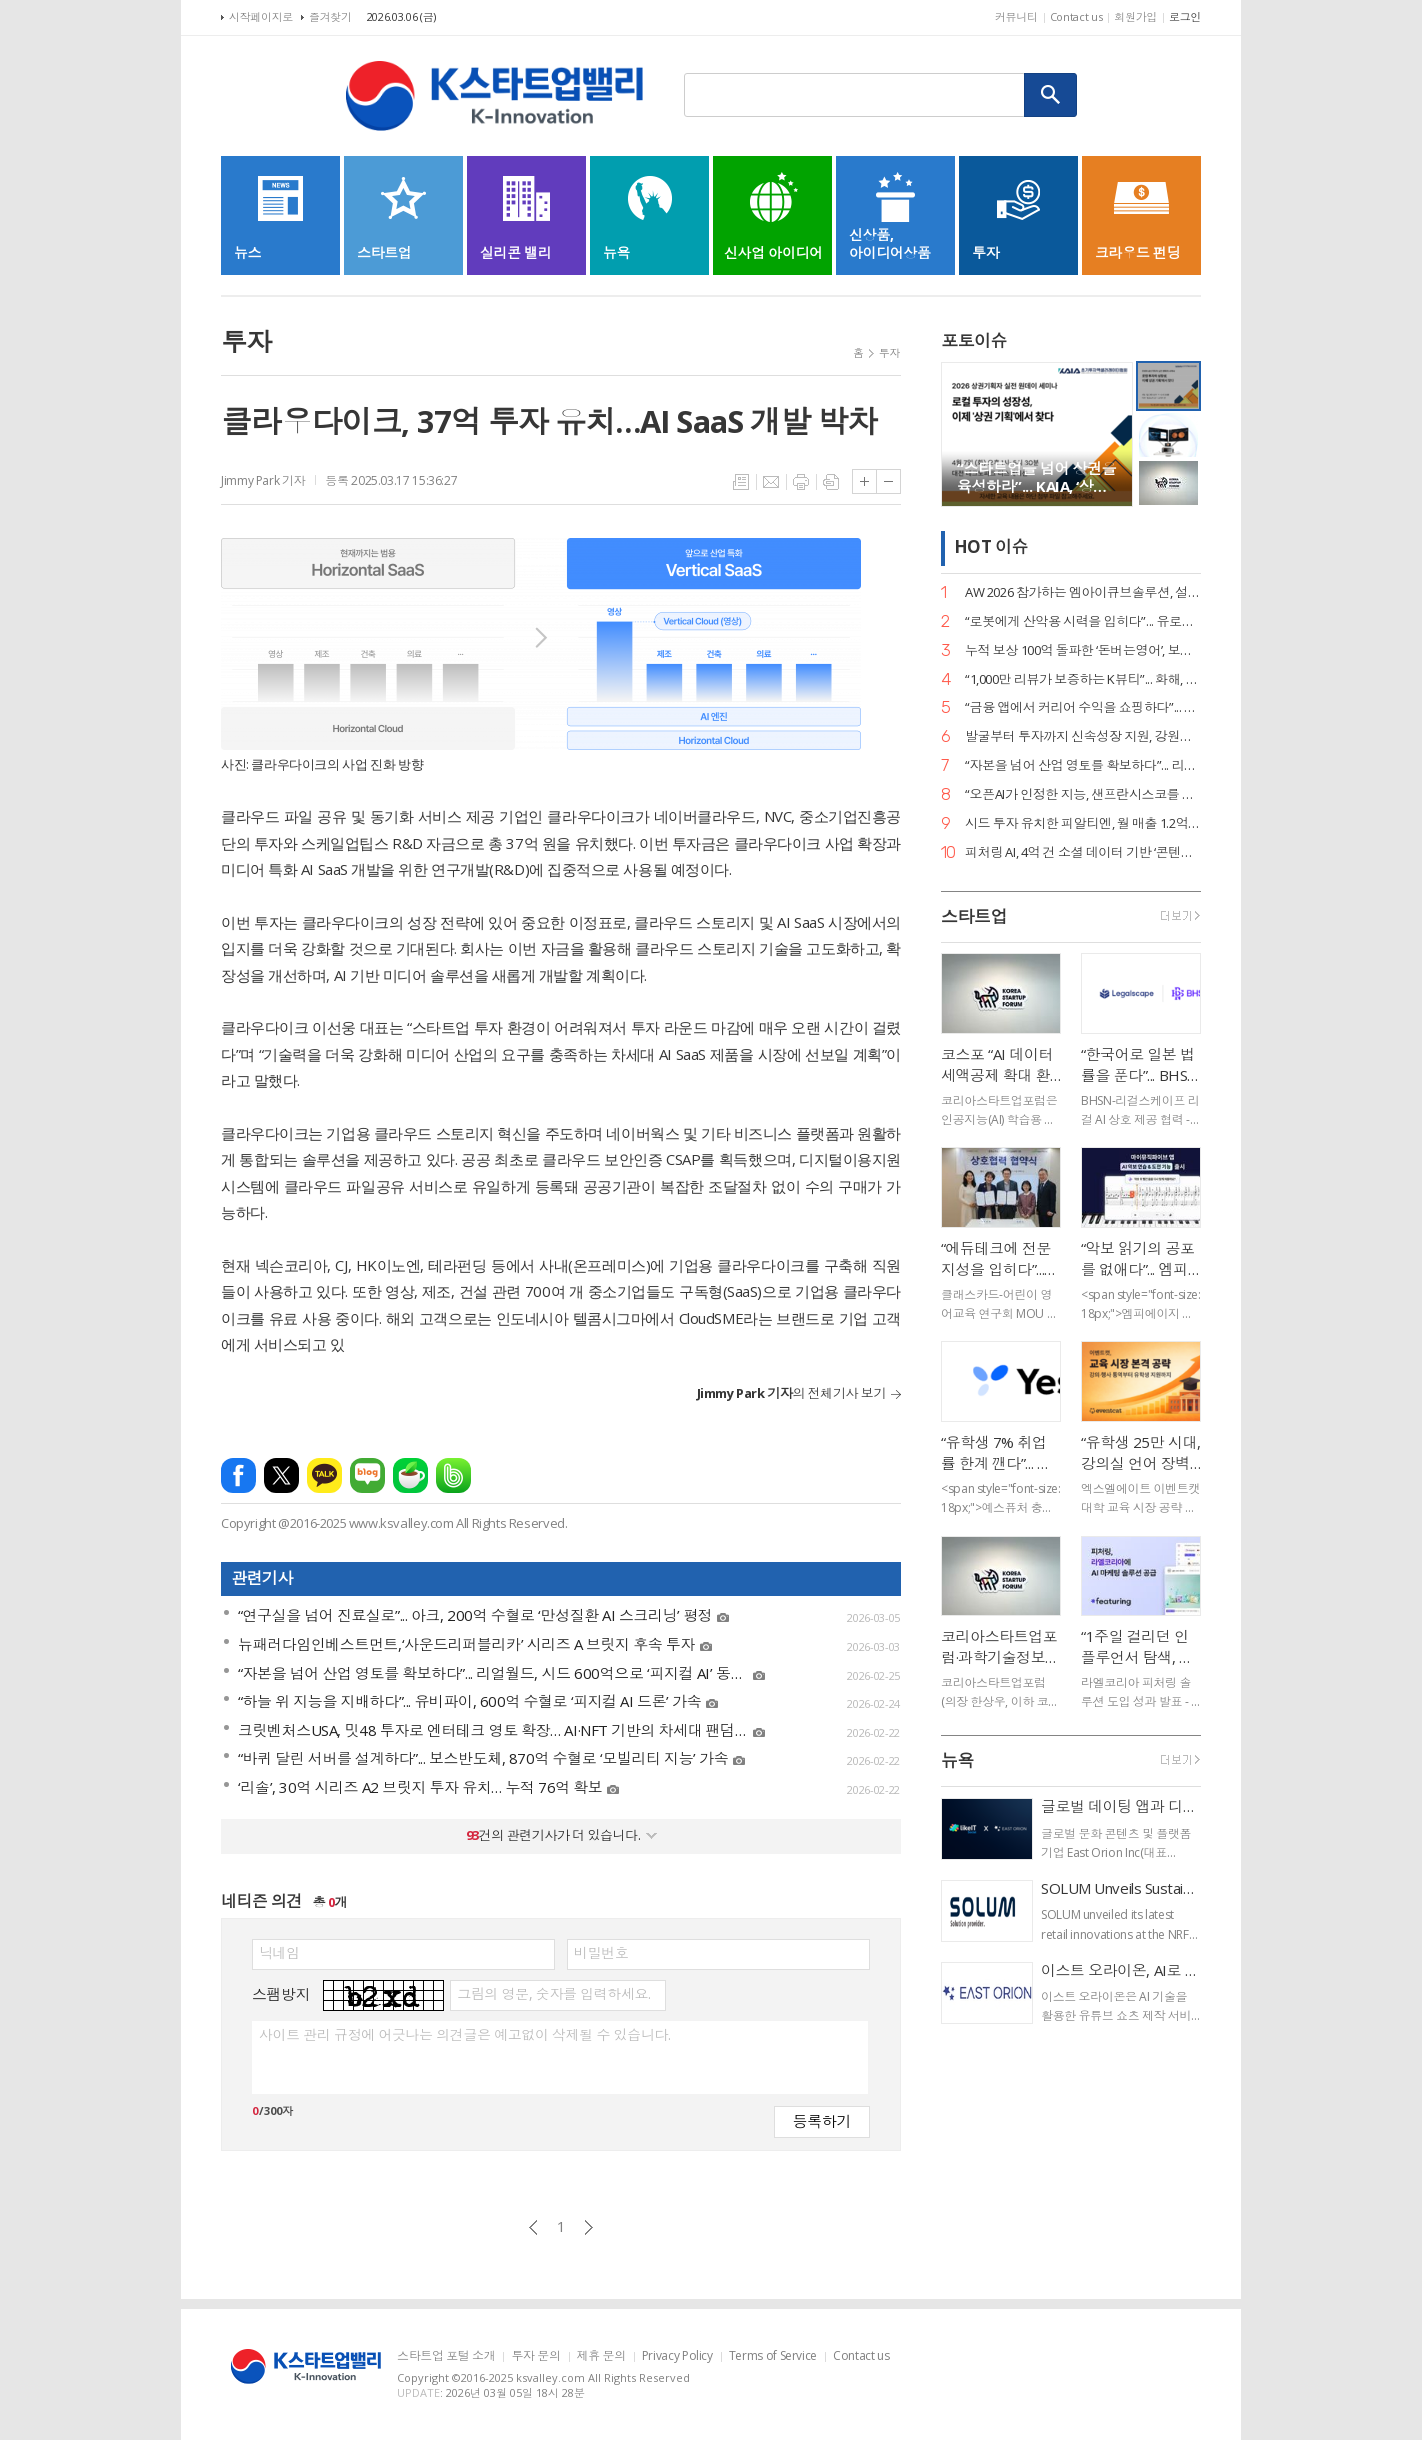  What do you see at coordinates (588, 2227) in the screenshot?
I see `다음` at bounding box center [588, 2227].